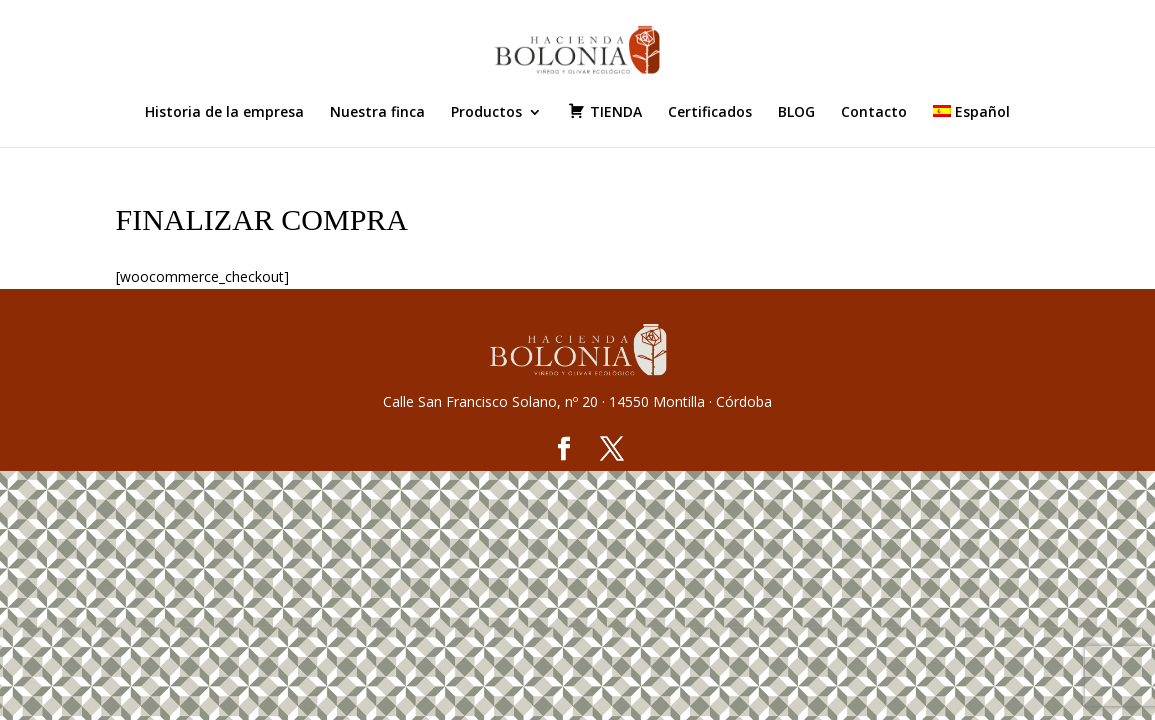  Describe the element at coordinates (874, 113) in the screenshot. I see `Contacto` at that location.